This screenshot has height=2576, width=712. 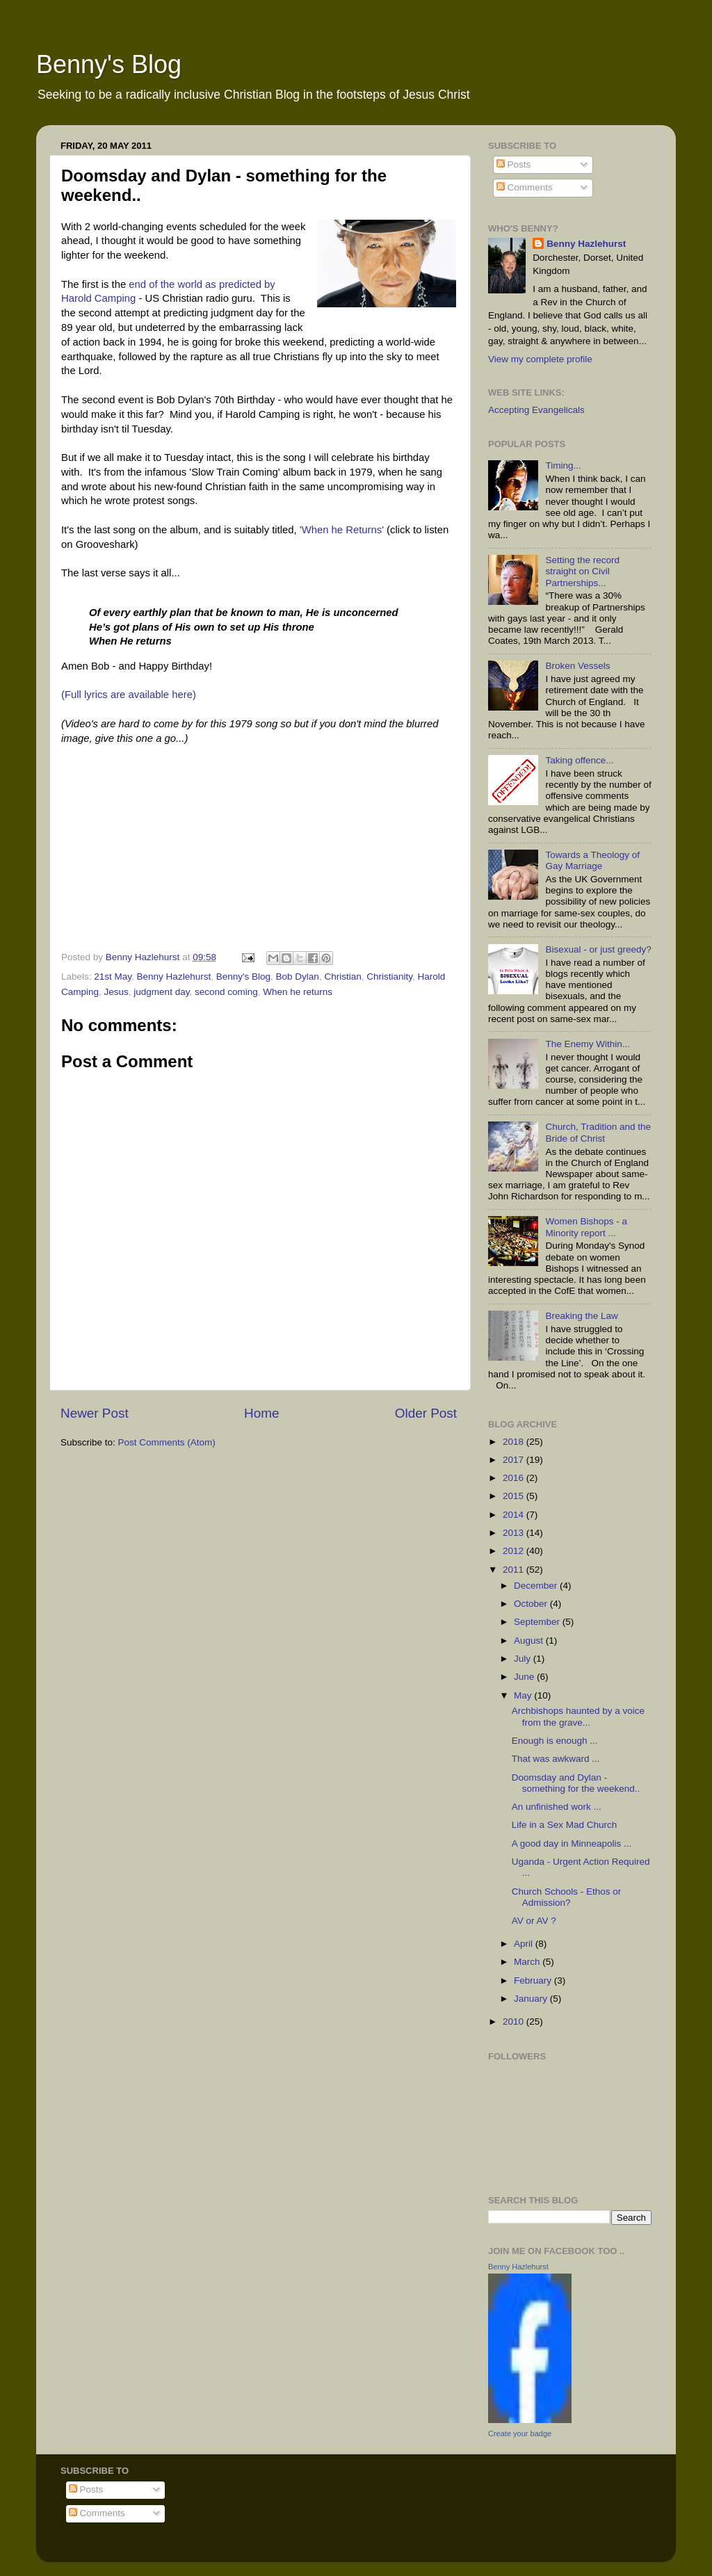 What do you see at coordinates (598, 1132) in the screenshot?
I see `Church, Tradition and the Bride of Christ` at bounding box center [598, 1132].